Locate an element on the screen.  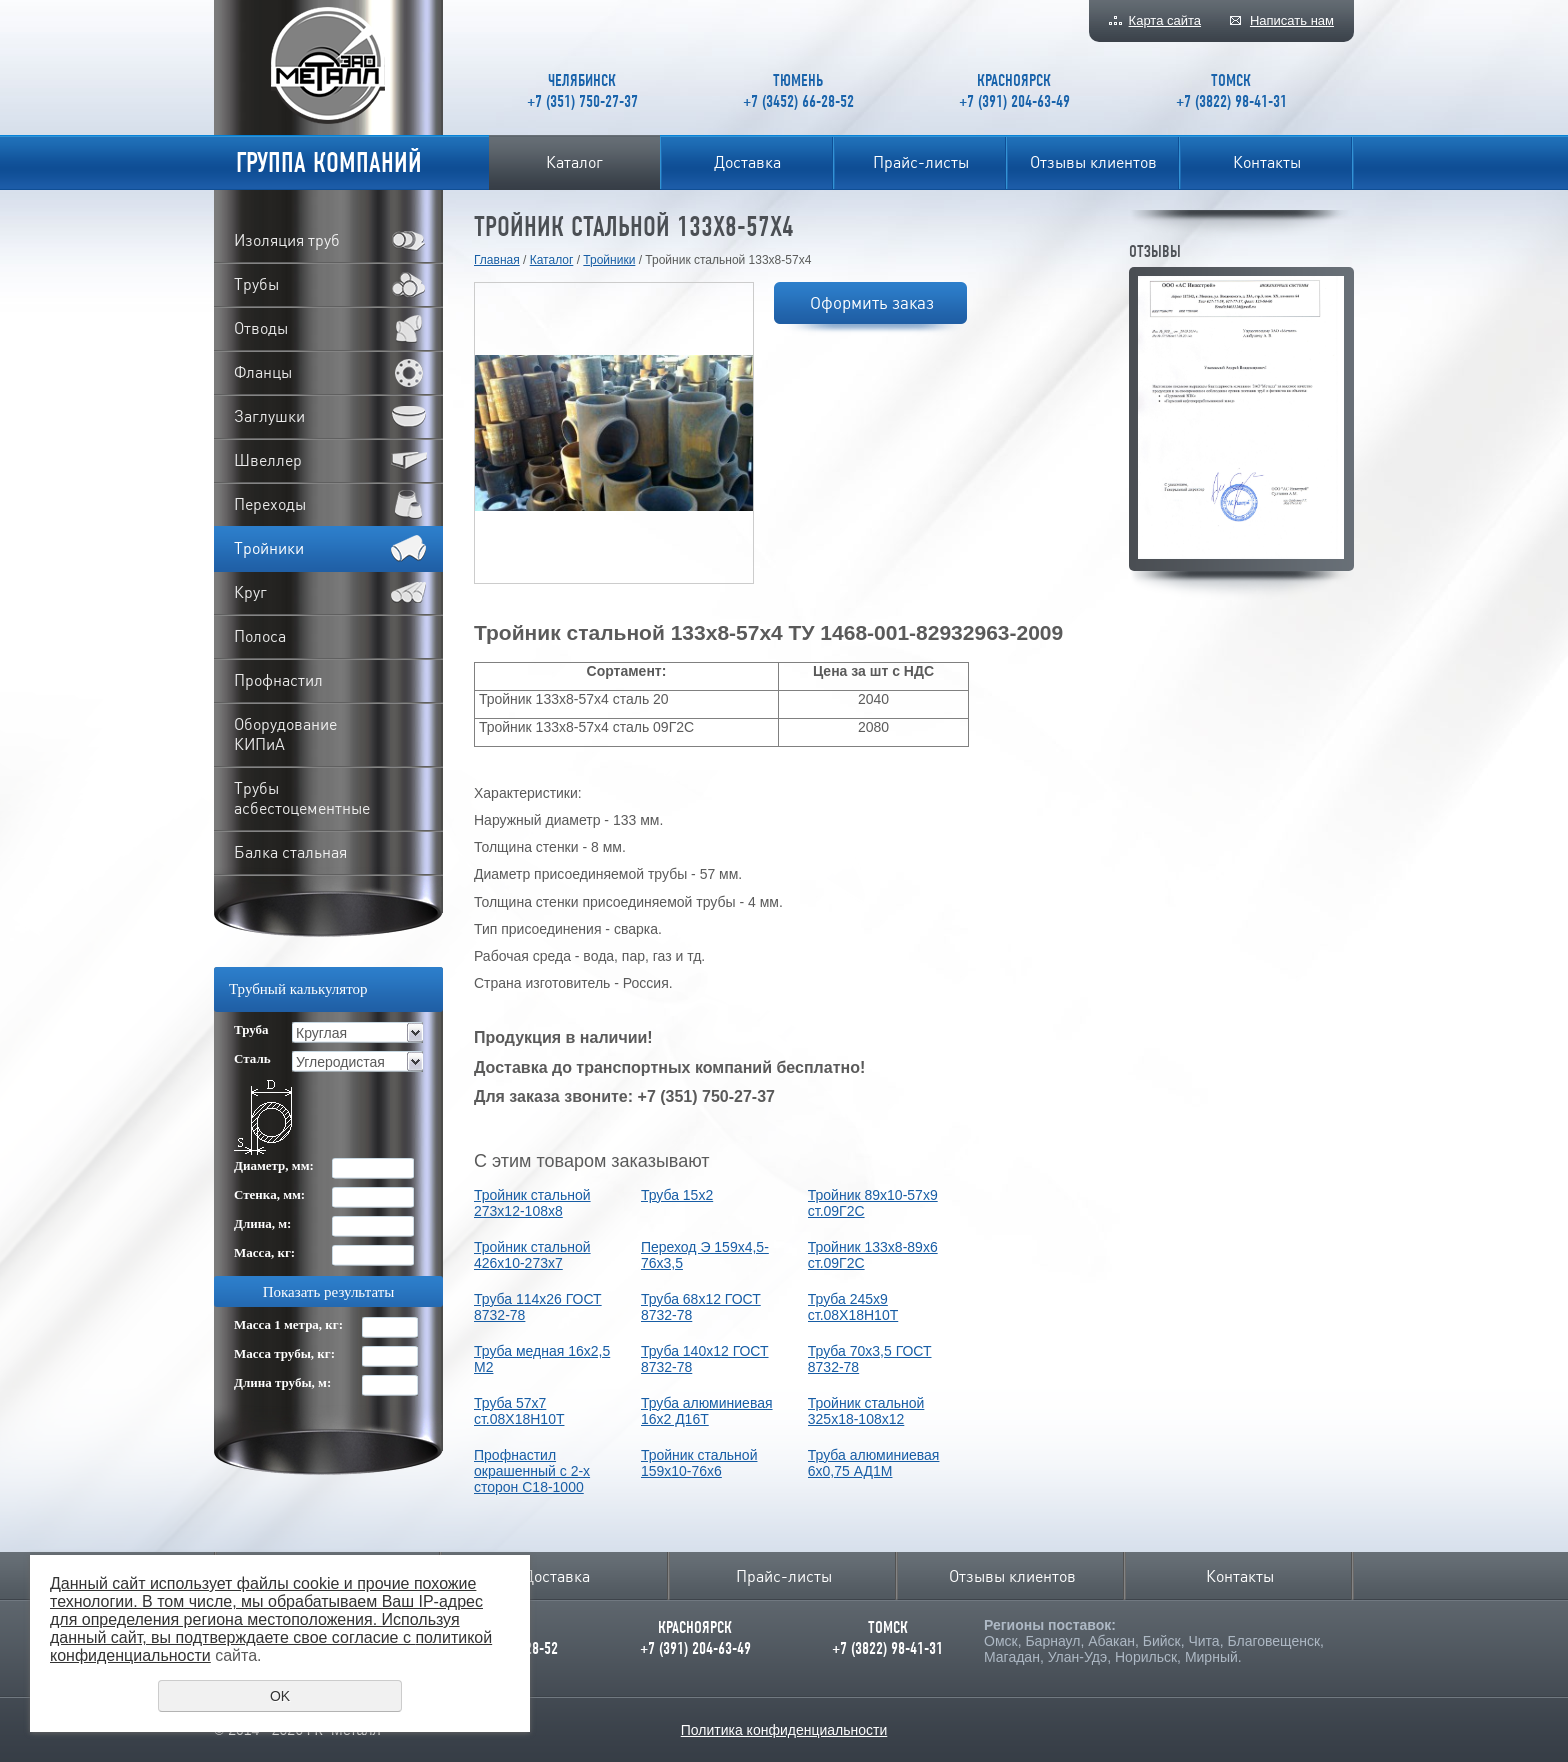
Профнастил окрашенный с 2-х сторон С18-1000 is located at coordinates (532, 1471).